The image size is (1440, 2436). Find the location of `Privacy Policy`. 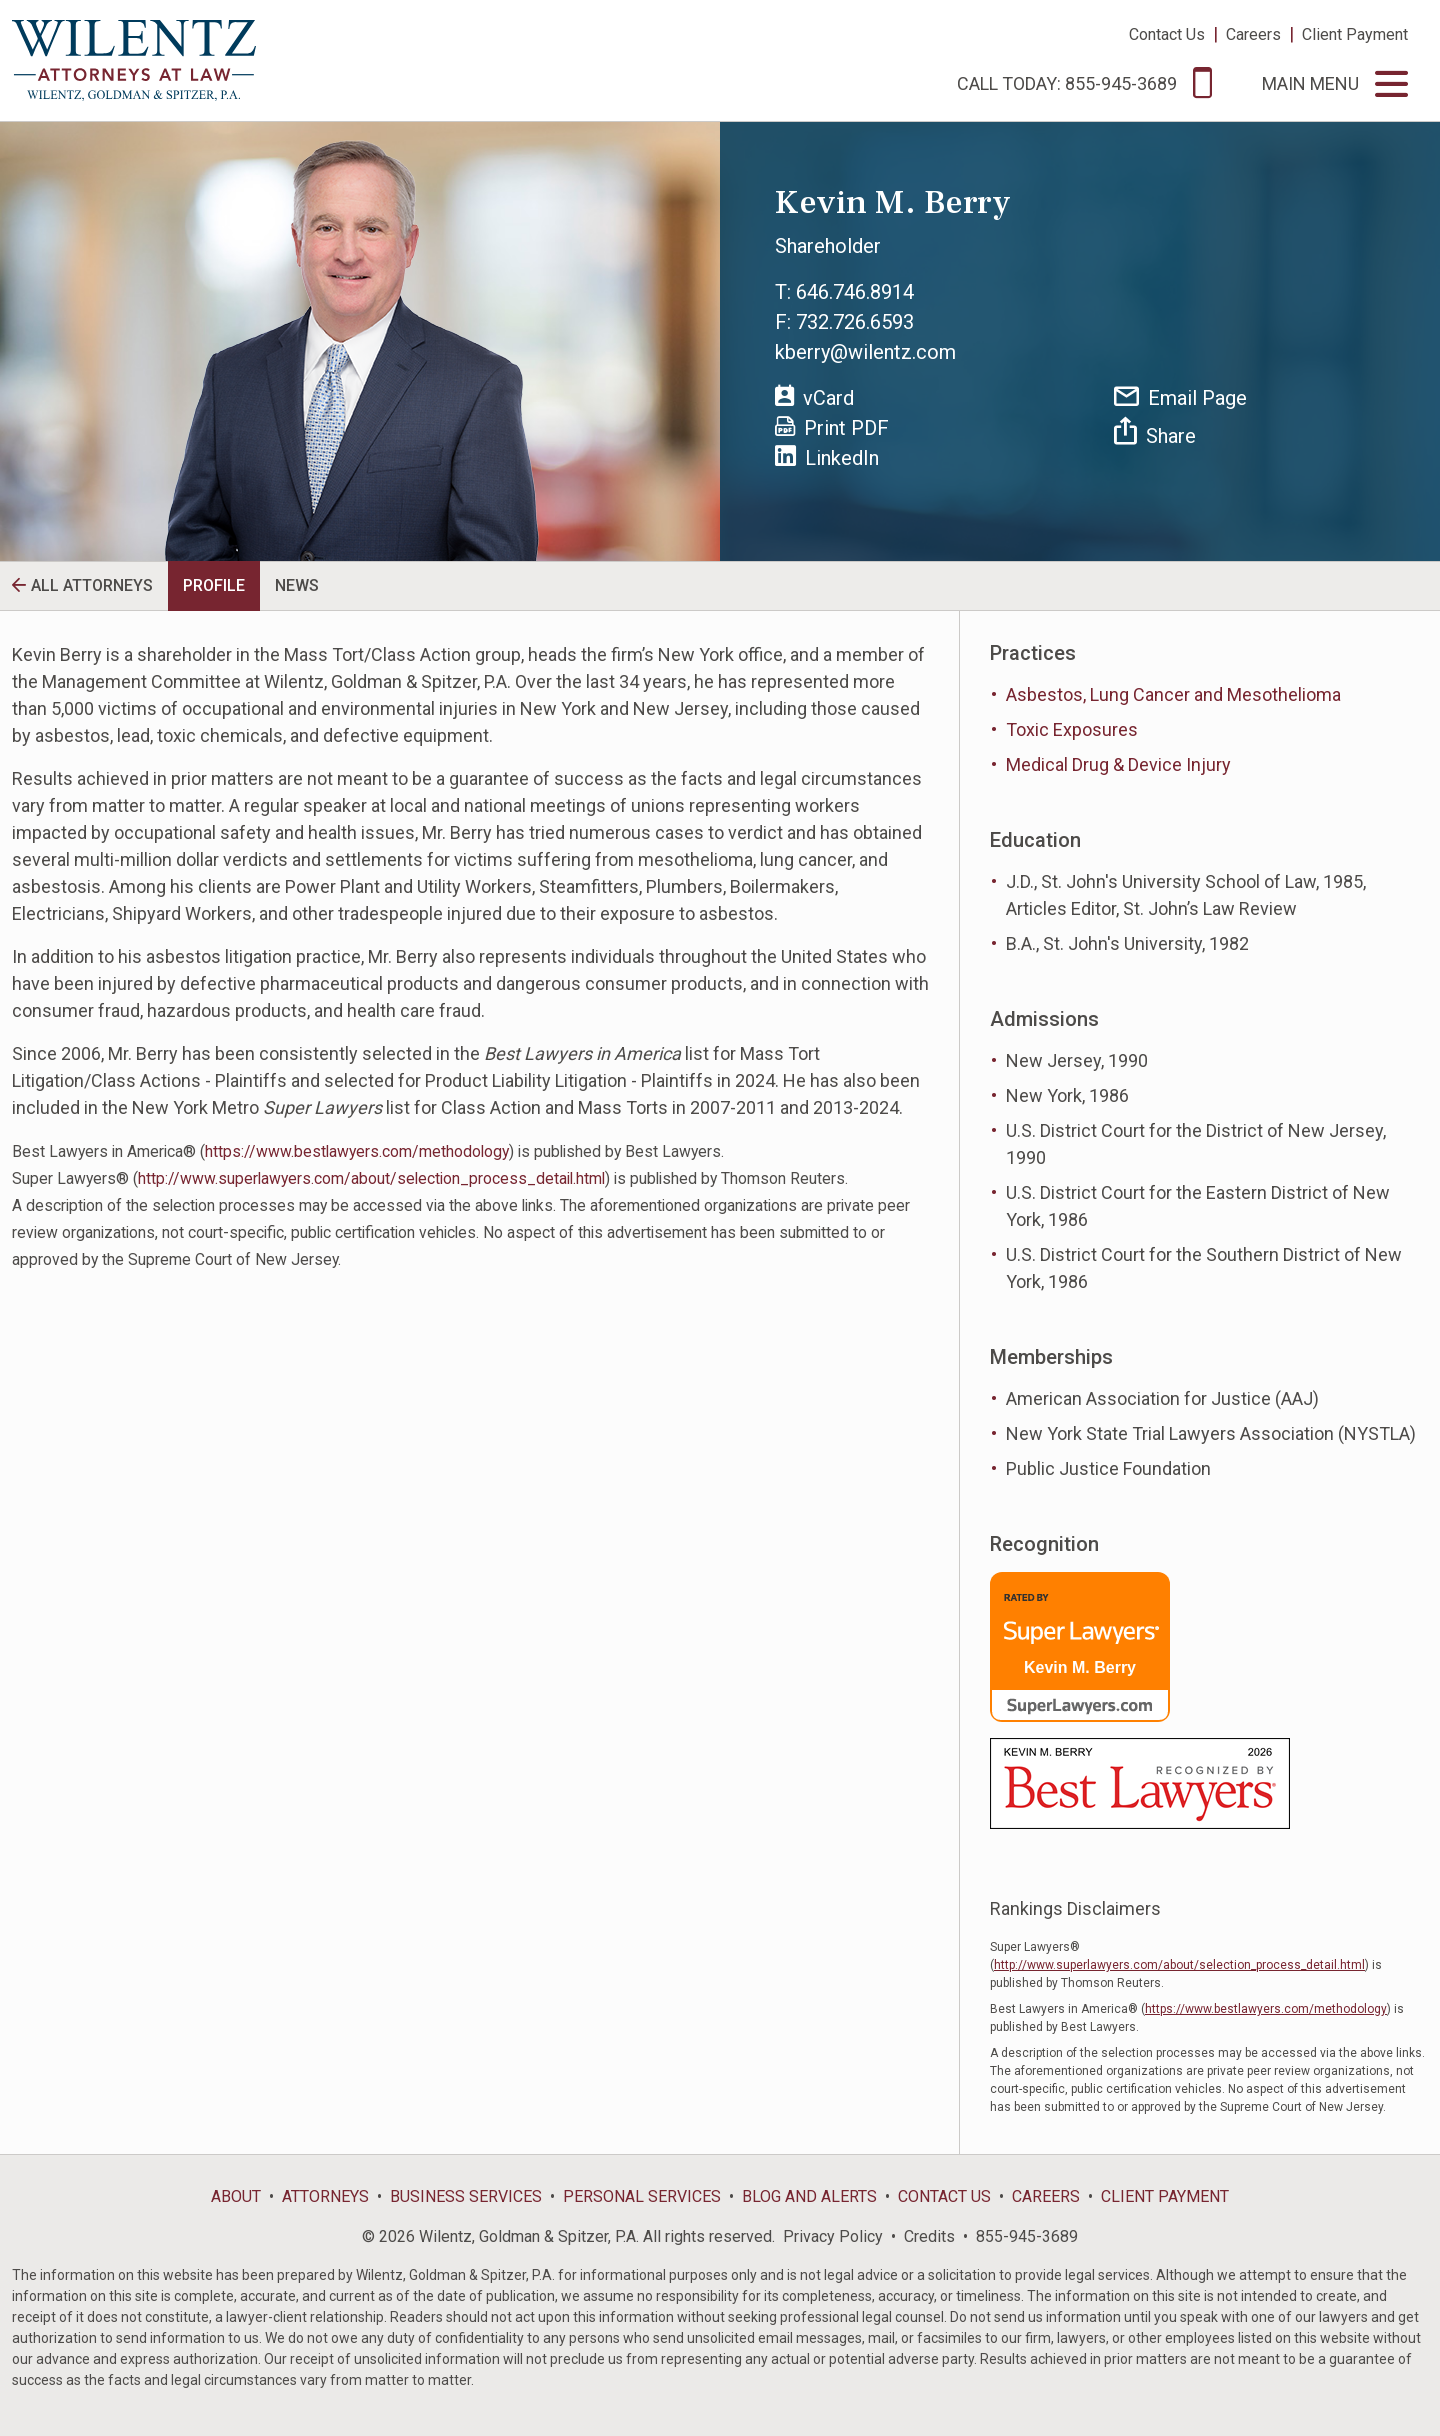

Privacy Policy is located at coordinates (833, 2236).